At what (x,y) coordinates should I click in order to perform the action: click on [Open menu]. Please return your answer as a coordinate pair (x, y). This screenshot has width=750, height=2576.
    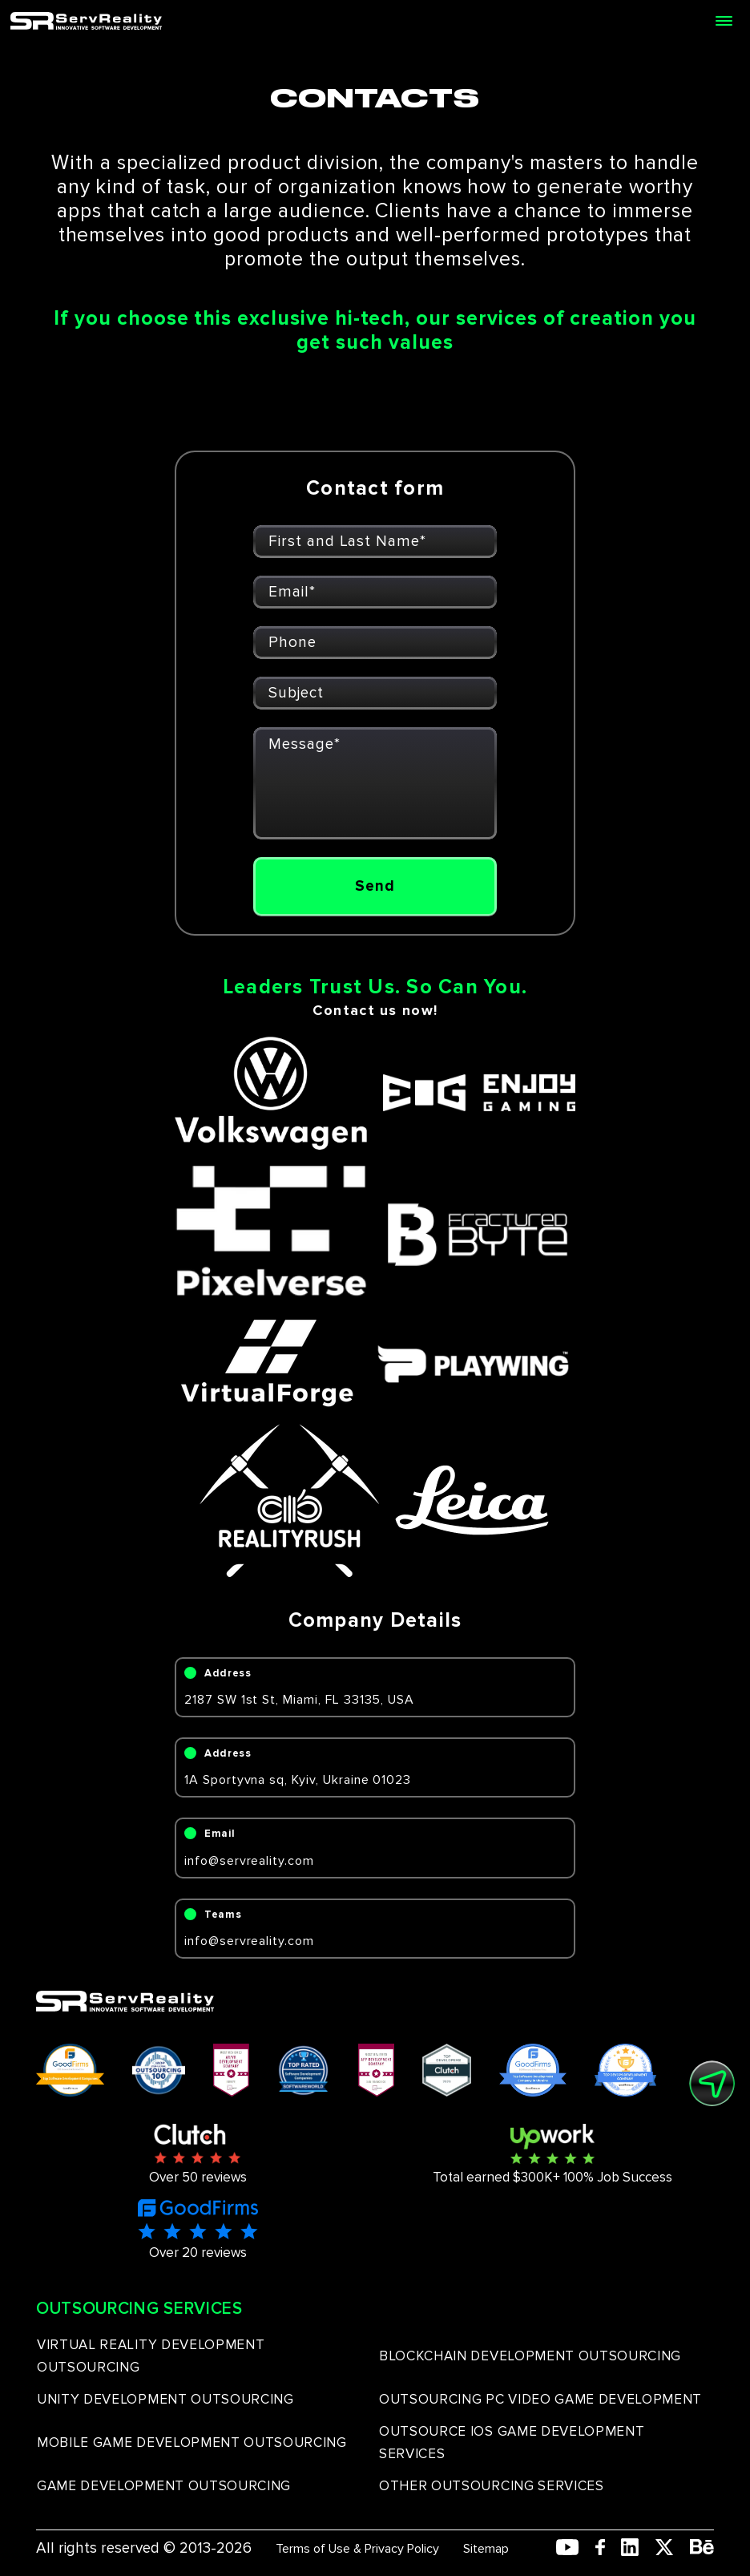
    Looking at the image, I should click on (724, 21).